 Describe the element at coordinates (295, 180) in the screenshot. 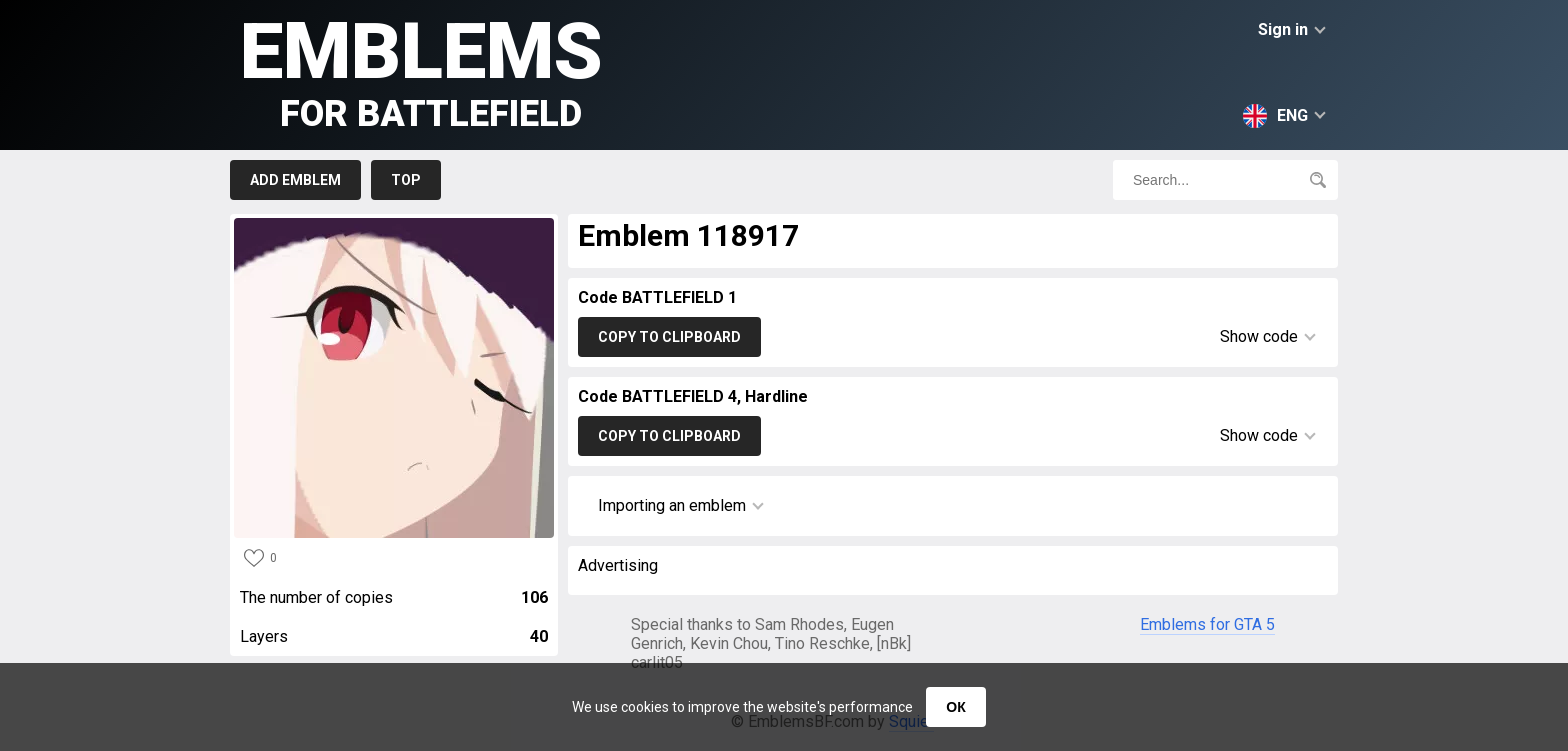

I see `Add emblem` at that location.